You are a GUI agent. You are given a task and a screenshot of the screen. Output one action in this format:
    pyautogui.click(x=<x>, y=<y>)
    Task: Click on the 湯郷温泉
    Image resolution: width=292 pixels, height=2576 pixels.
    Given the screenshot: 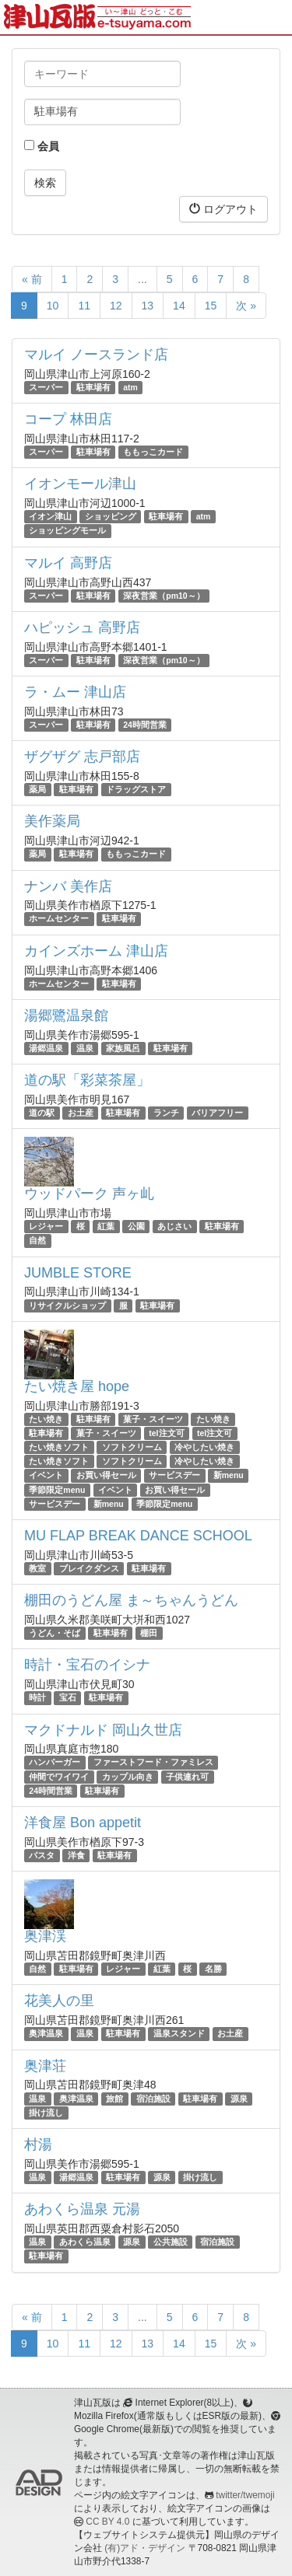 What is the action you would take?
    pyautogui.click(x=46, y=1048)
    